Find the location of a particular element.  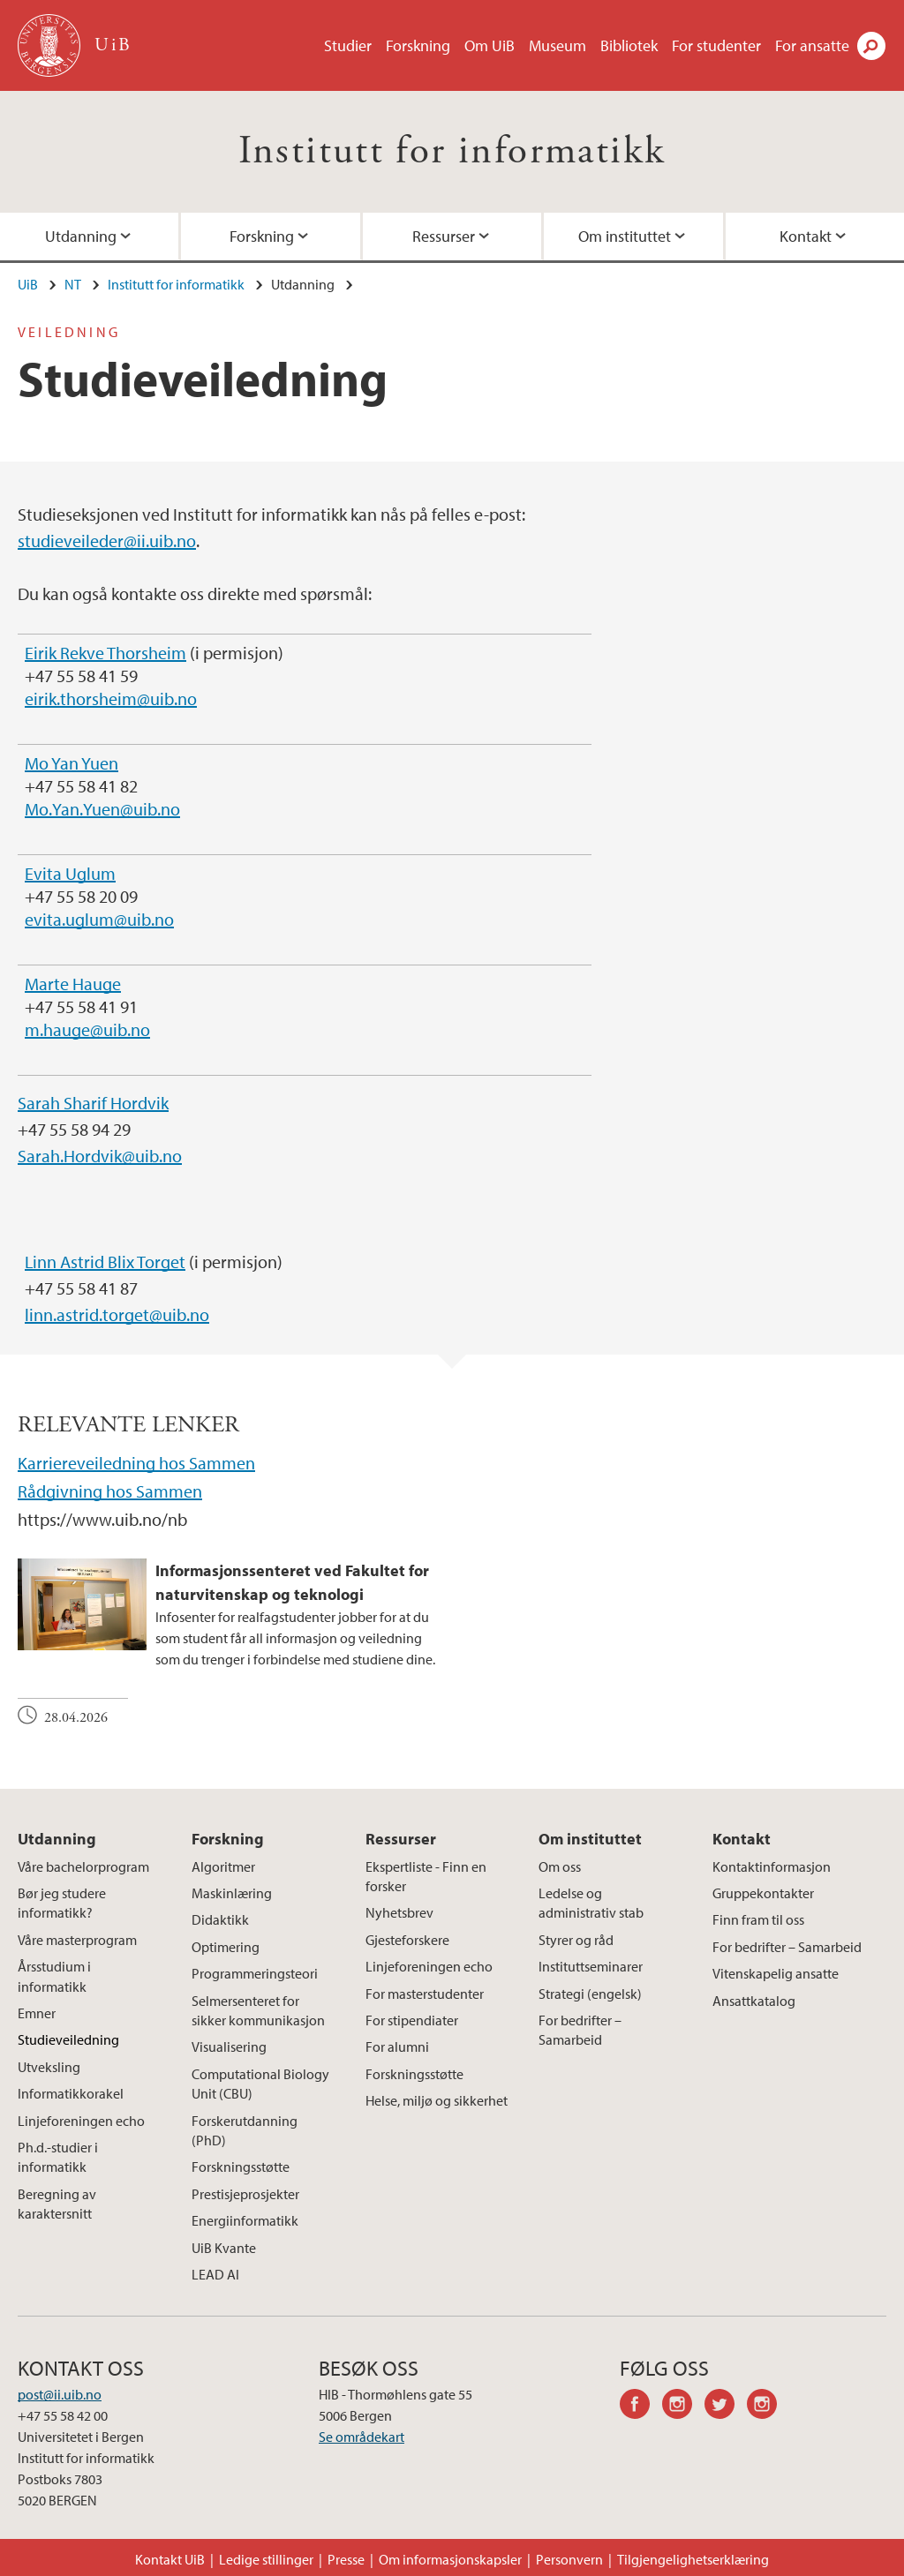

Våre masterprogram is located at coordinates (77, 1940).